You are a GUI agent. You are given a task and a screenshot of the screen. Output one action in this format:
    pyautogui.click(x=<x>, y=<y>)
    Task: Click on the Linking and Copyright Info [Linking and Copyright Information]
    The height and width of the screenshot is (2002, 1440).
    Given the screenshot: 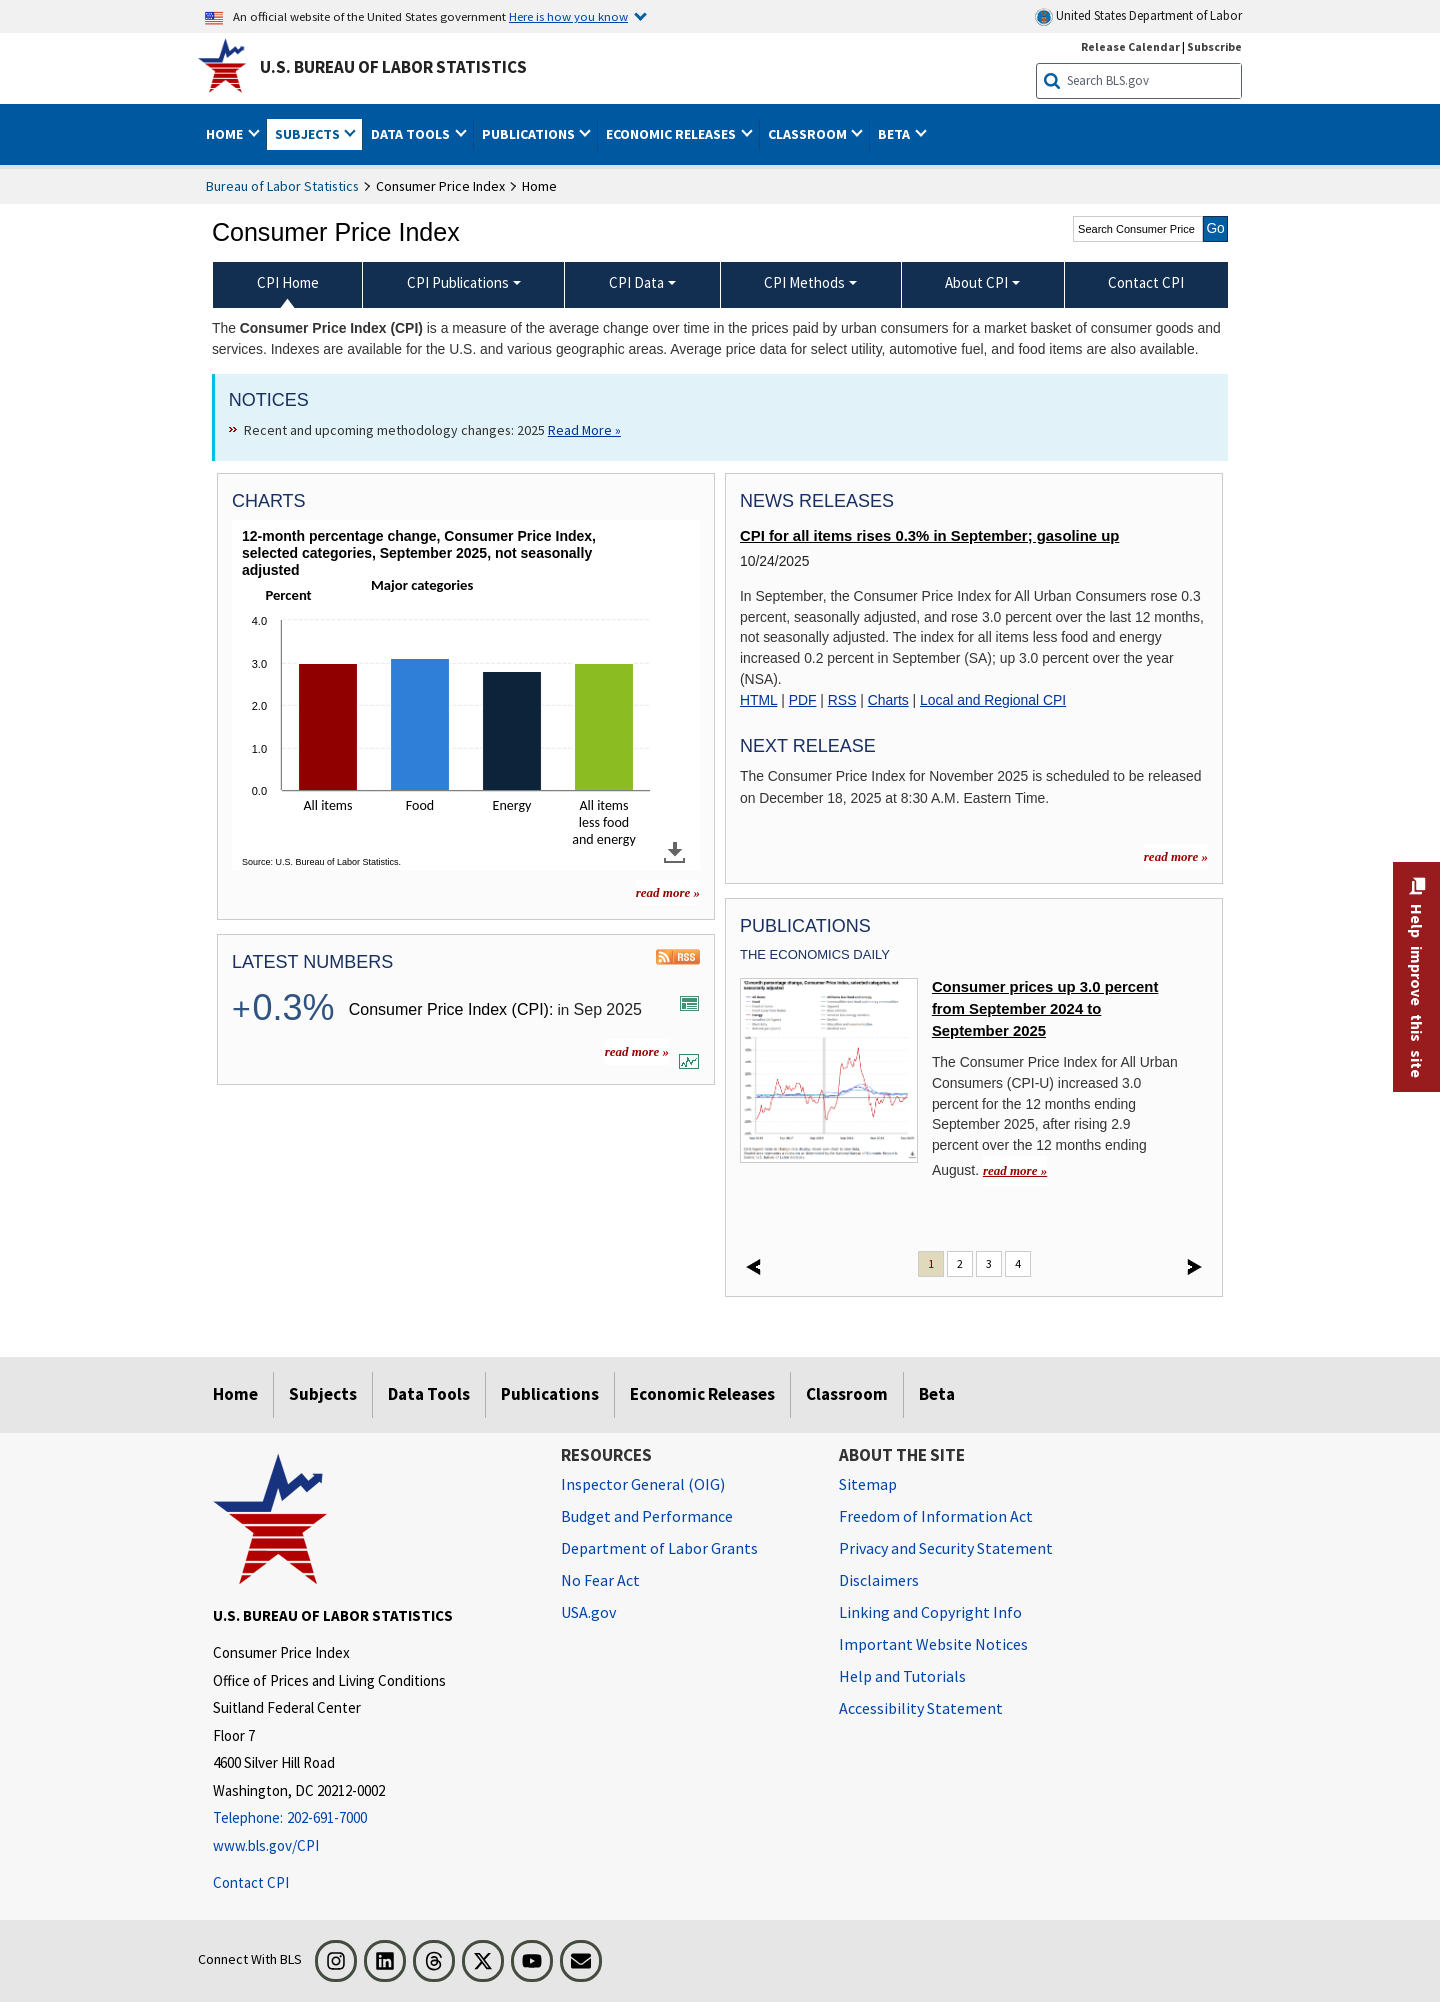 What is the action you would take?
    pyautogui.click(x=930, y=1612)
    